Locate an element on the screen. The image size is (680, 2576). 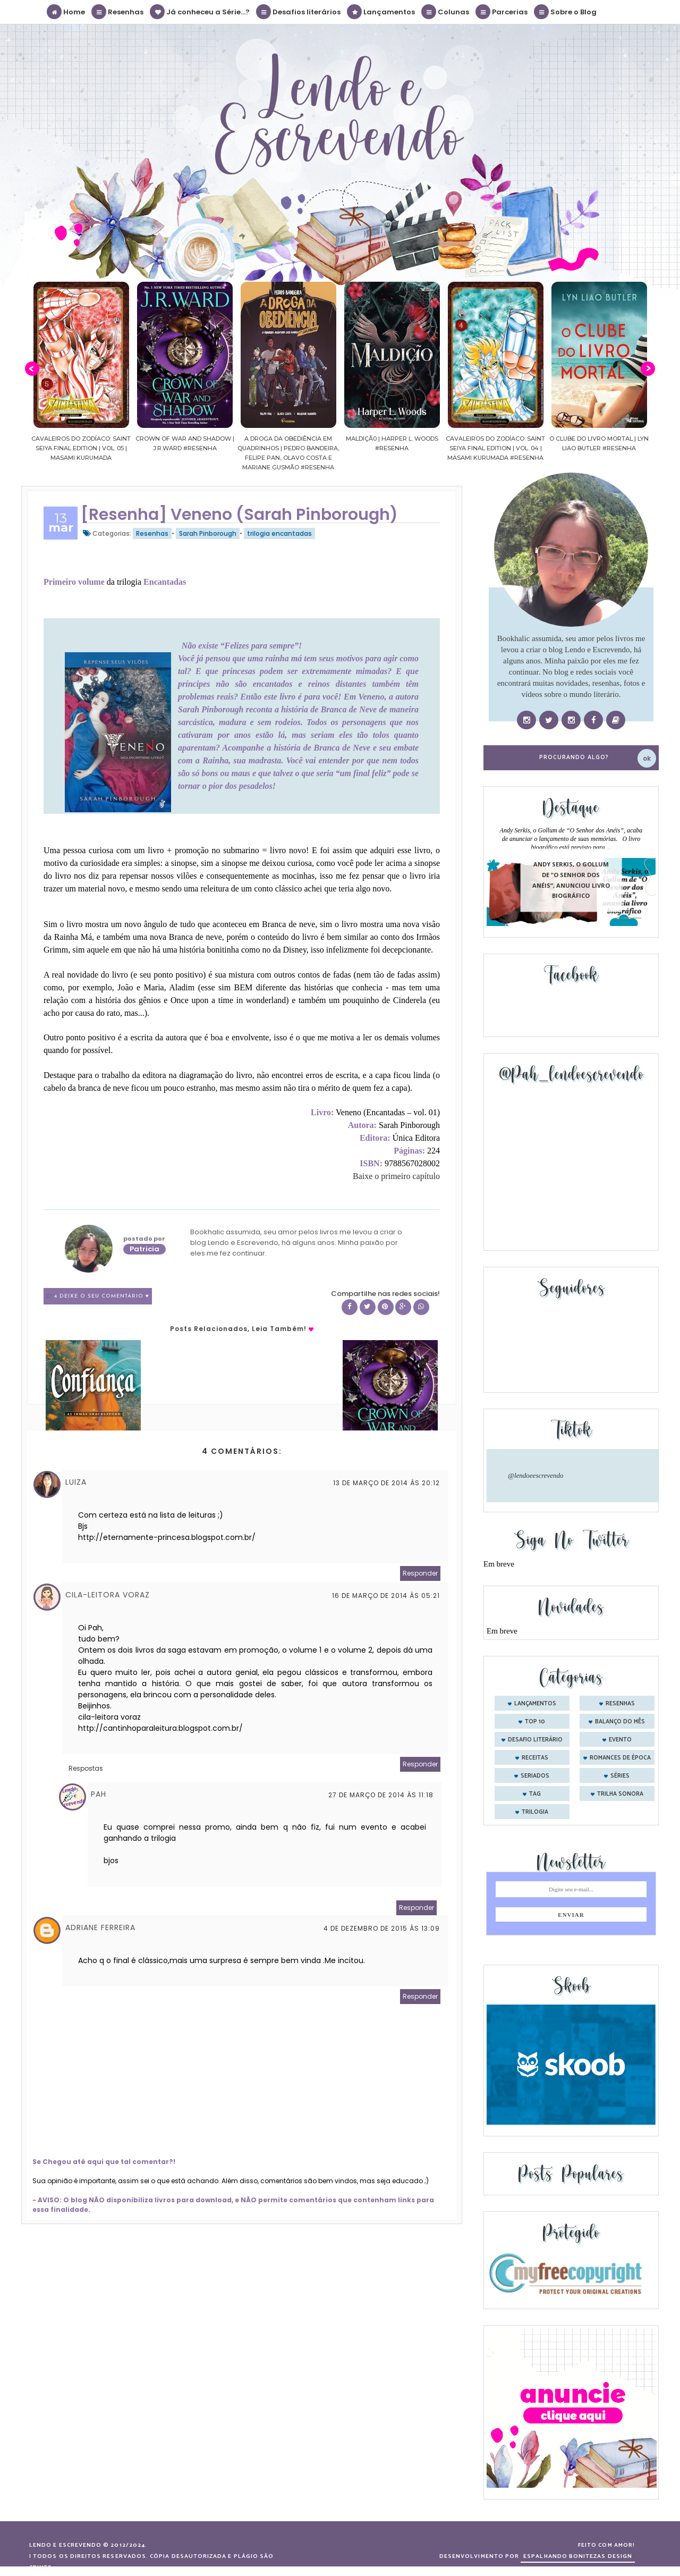
Sarah Pinborough is located at coordinates (207, 533).